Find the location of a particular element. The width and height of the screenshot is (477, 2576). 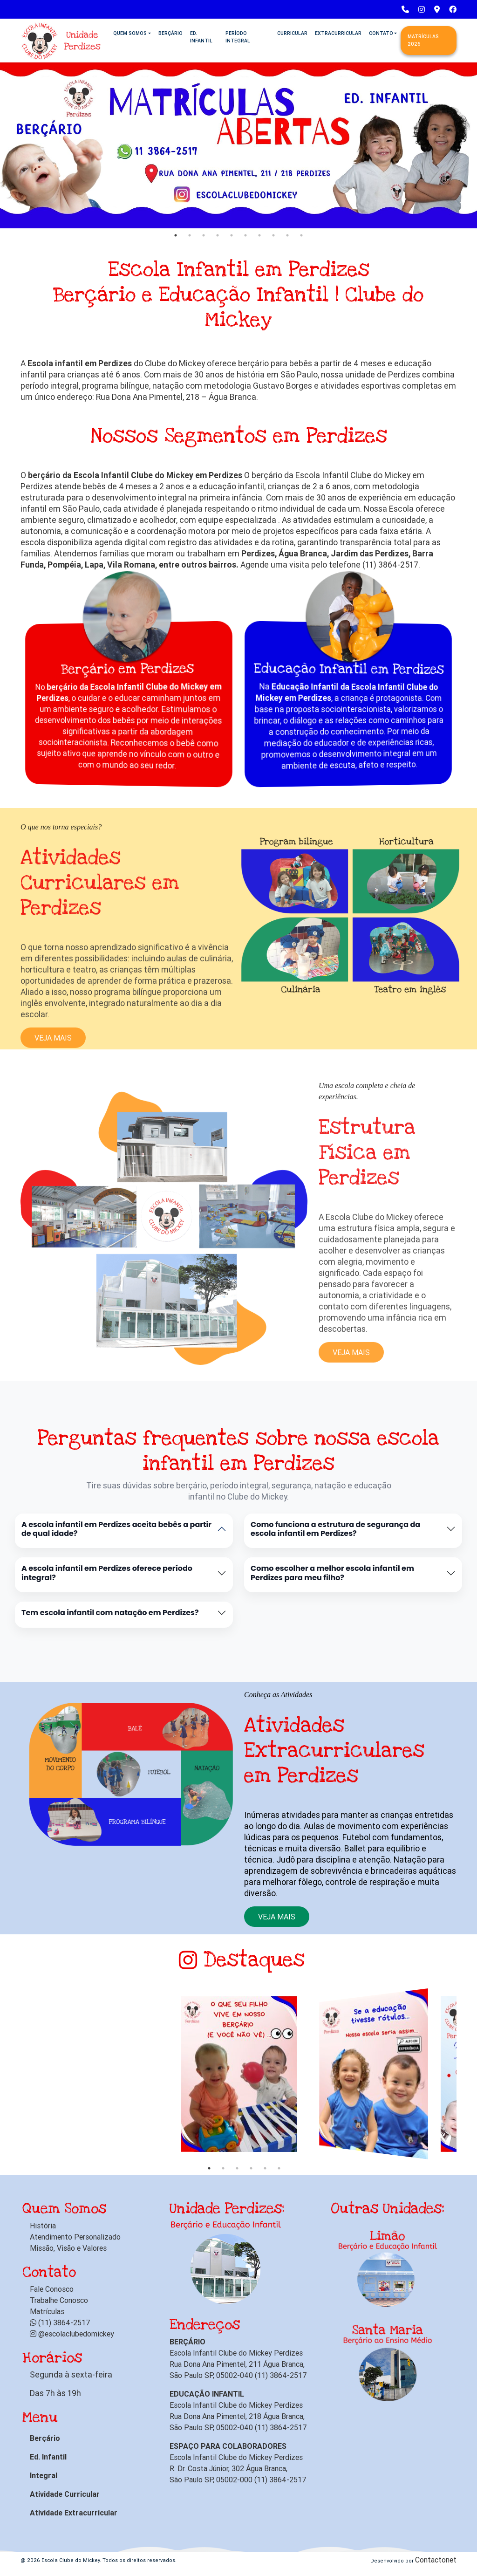

Período Integral is located at coordinates (237, 37).